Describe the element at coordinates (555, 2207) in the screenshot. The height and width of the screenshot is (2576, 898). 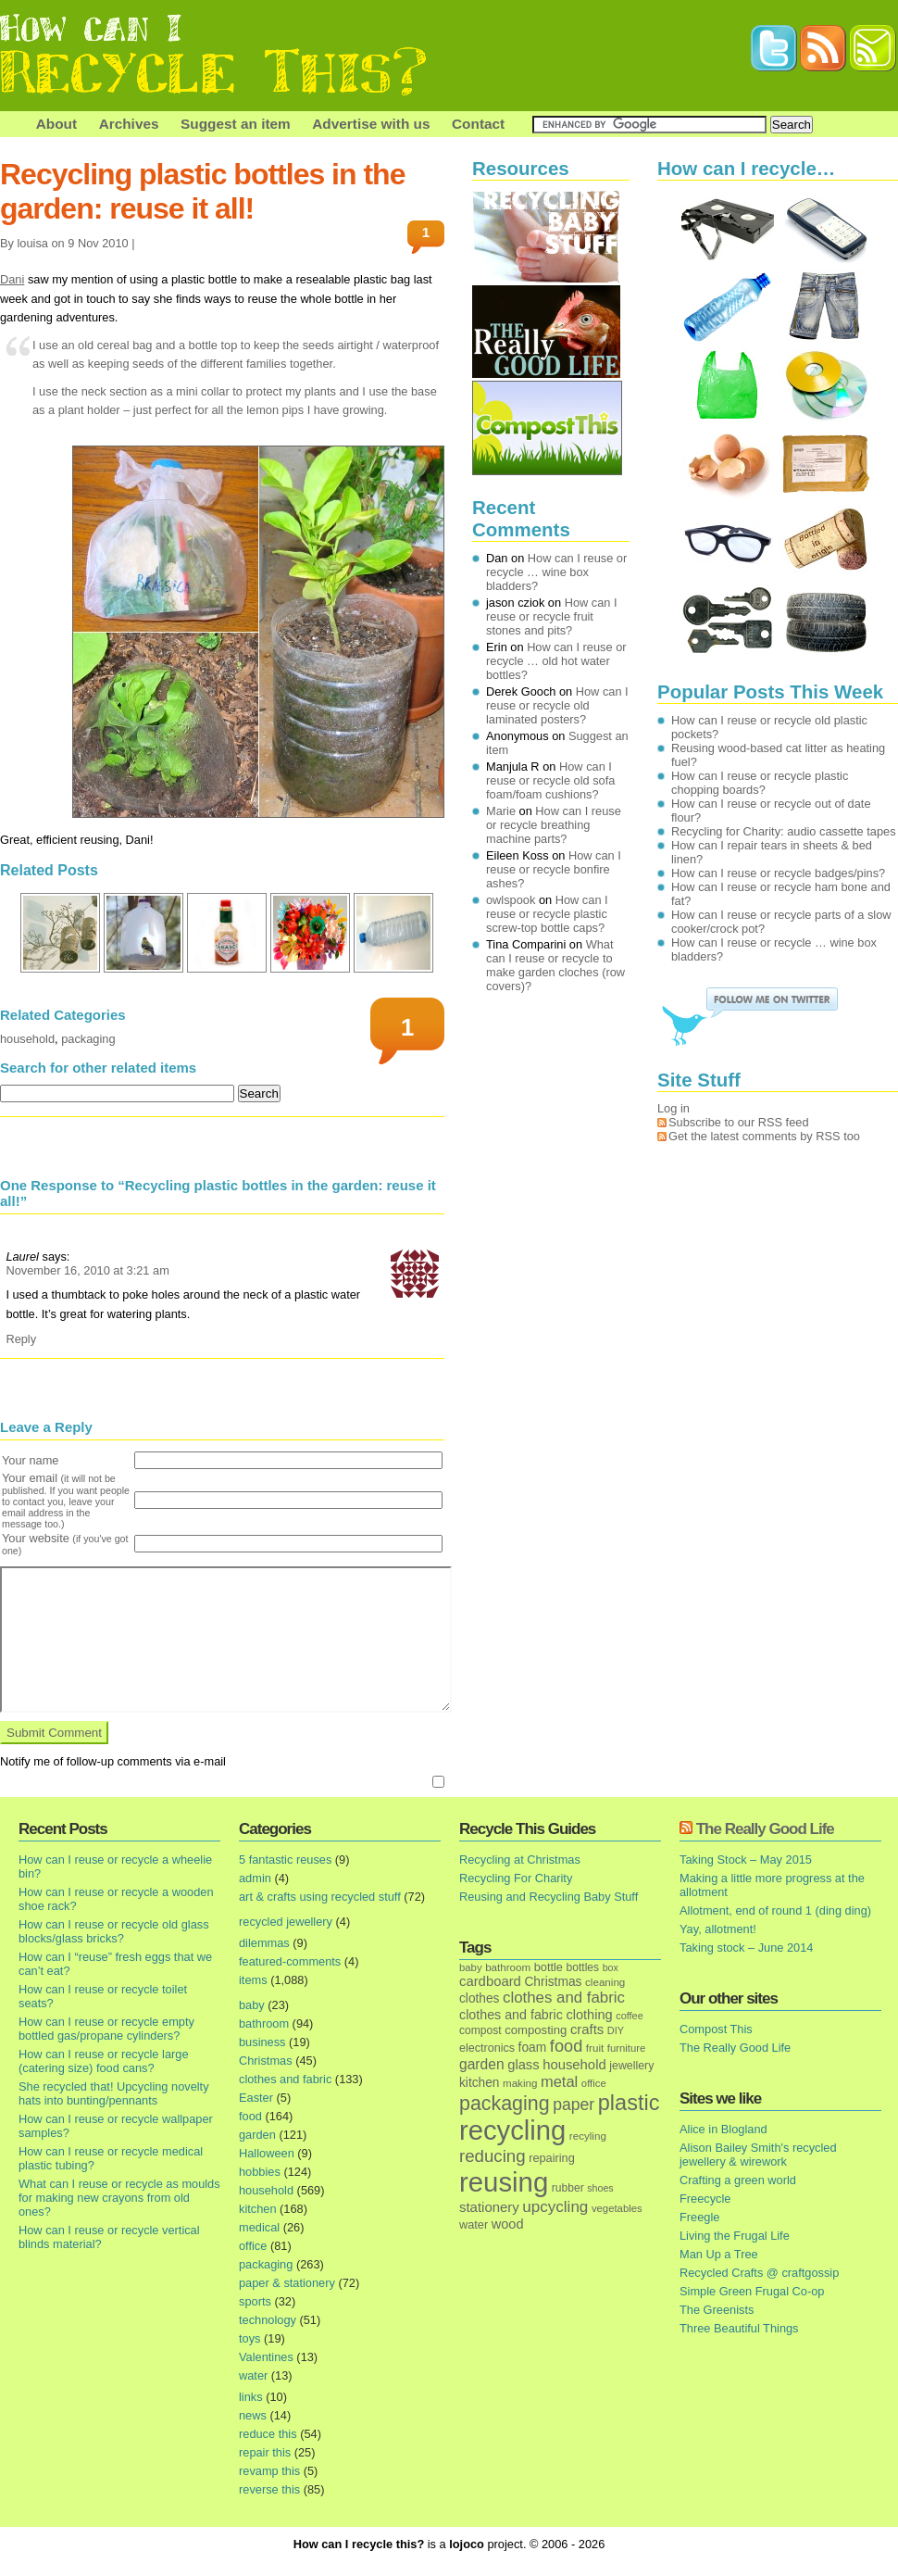
I see `upcycling [upcycling (55 items)]` at that location.